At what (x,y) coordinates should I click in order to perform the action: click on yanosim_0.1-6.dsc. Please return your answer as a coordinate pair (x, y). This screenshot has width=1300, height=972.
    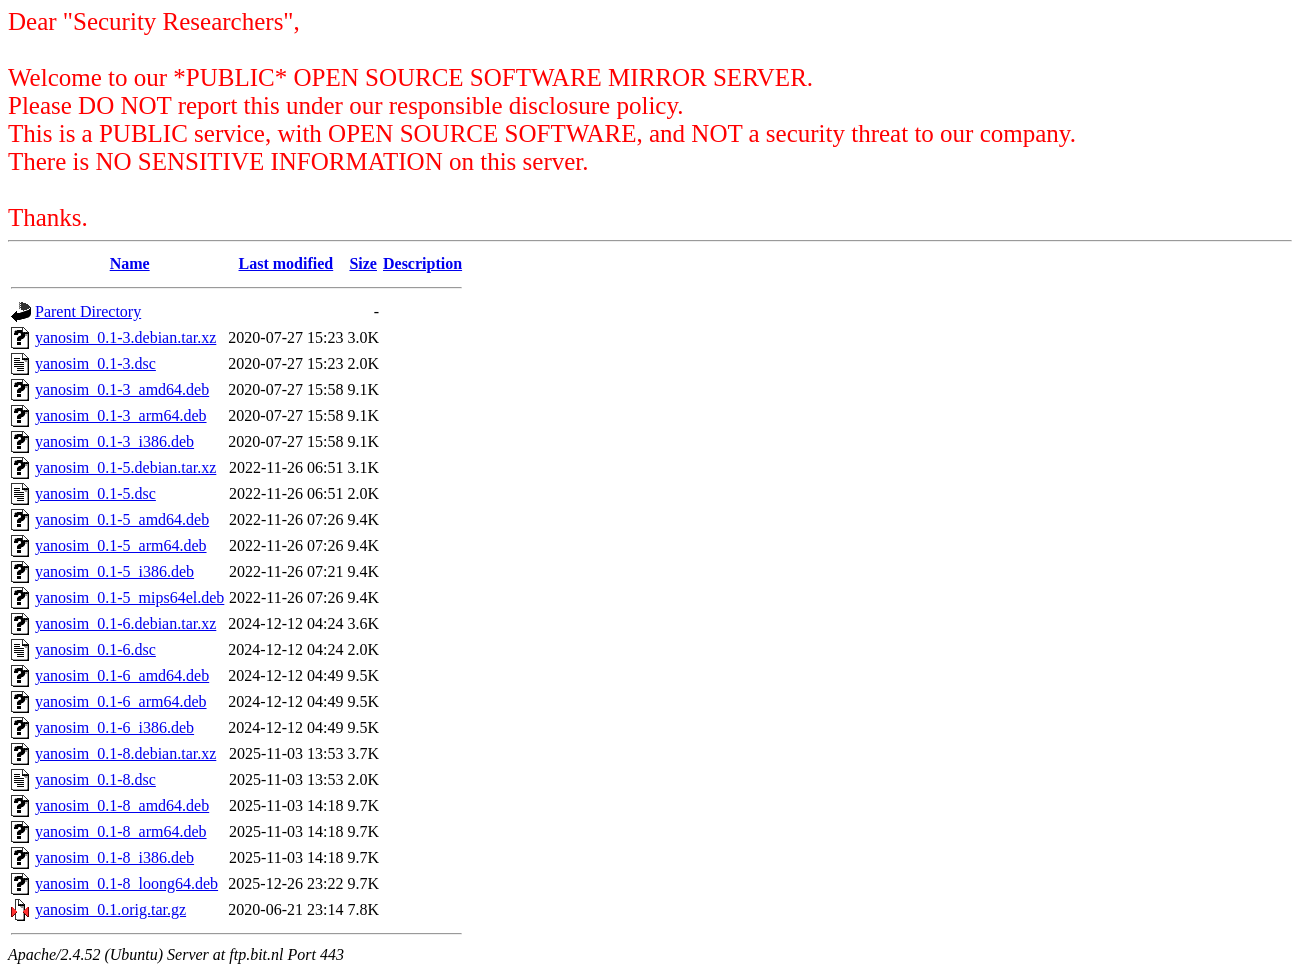
    Looking at the image, I should click on (95, 649).